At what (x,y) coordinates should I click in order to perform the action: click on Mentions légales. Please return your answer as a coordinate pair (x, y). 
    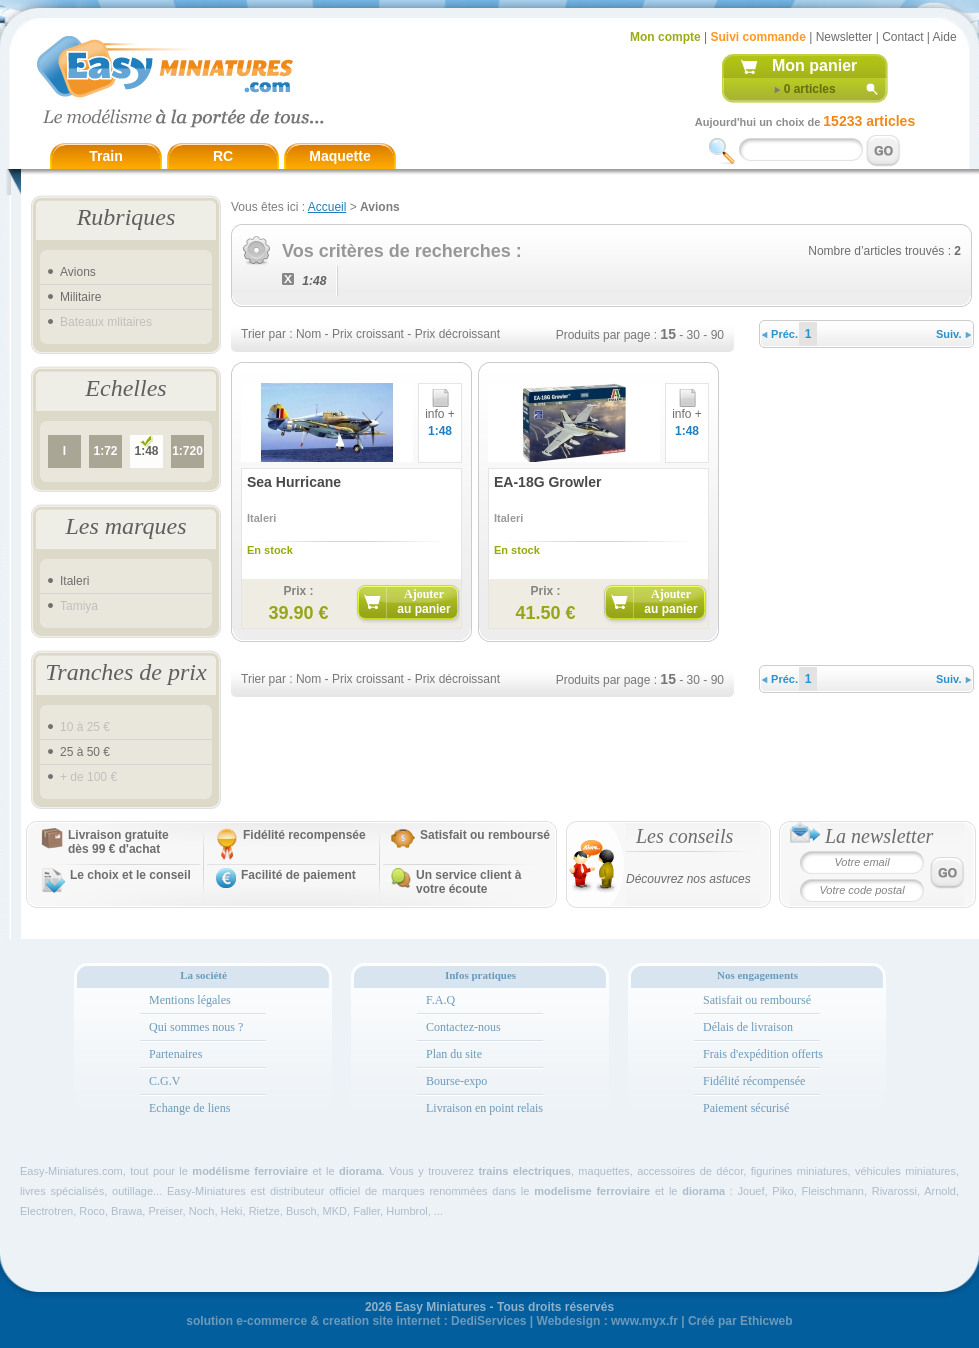
    Looking at the image, I should click on (190, 1000).